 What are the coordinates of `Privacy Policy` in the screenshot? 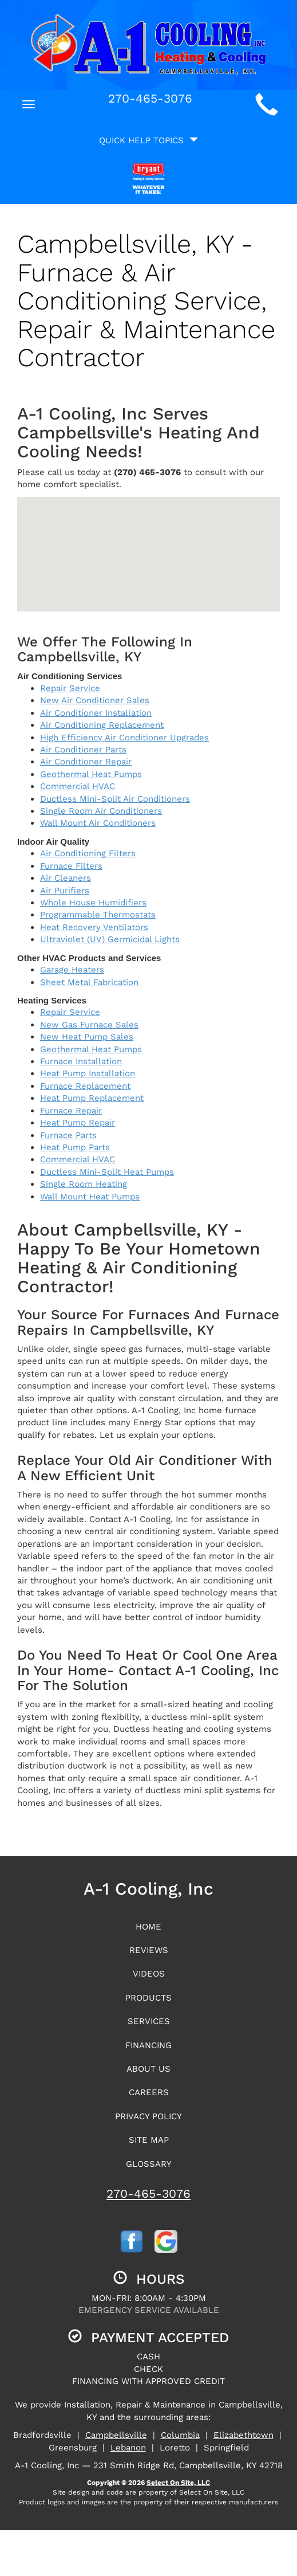 It's located at (148, 2116).